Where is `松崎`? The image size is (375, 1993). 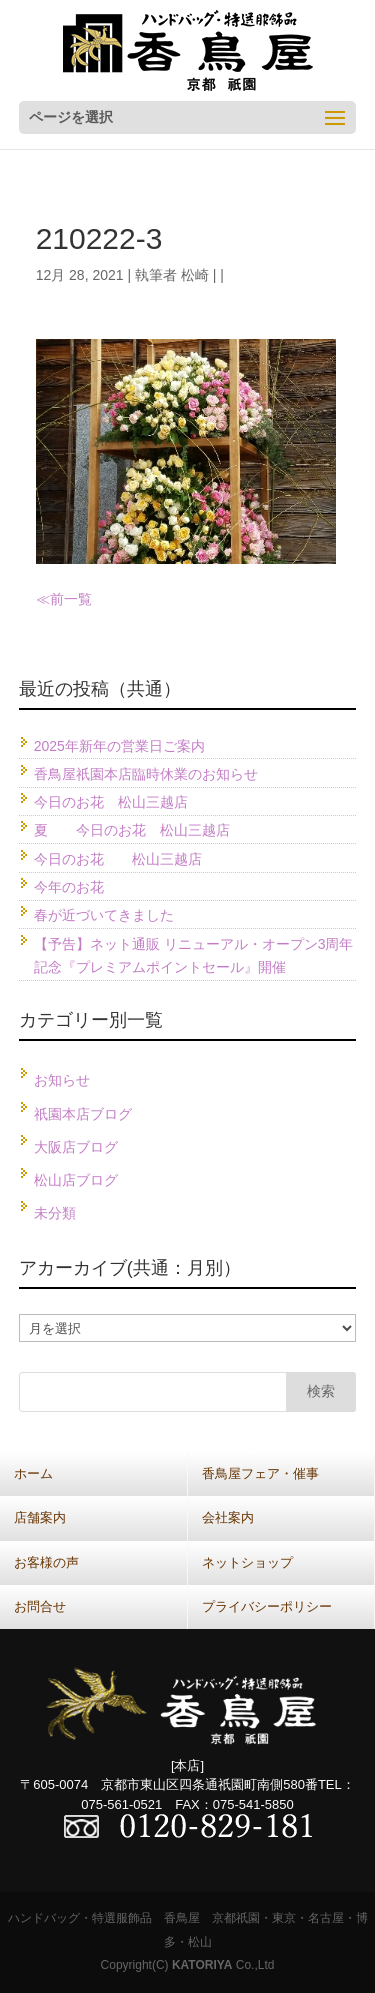
松崎 is located at coordinates (195, 275).